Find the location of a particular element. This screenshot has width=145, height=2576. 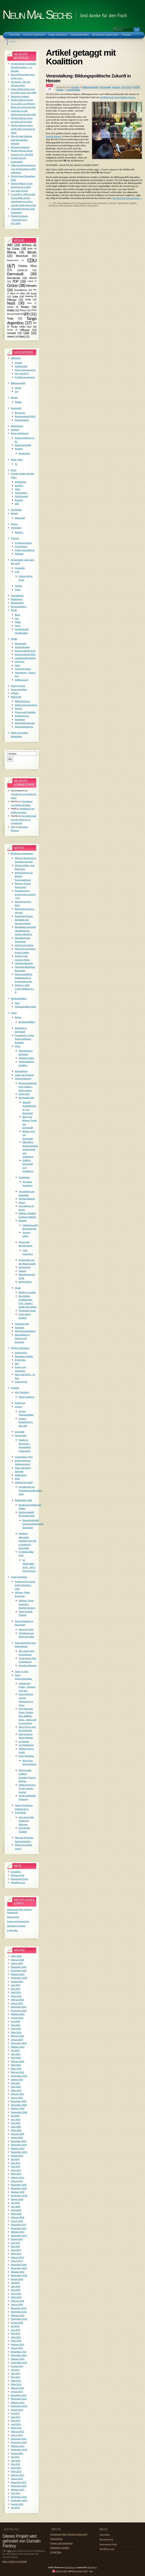

Mai 2021 is located at coordinates (15, 2083).